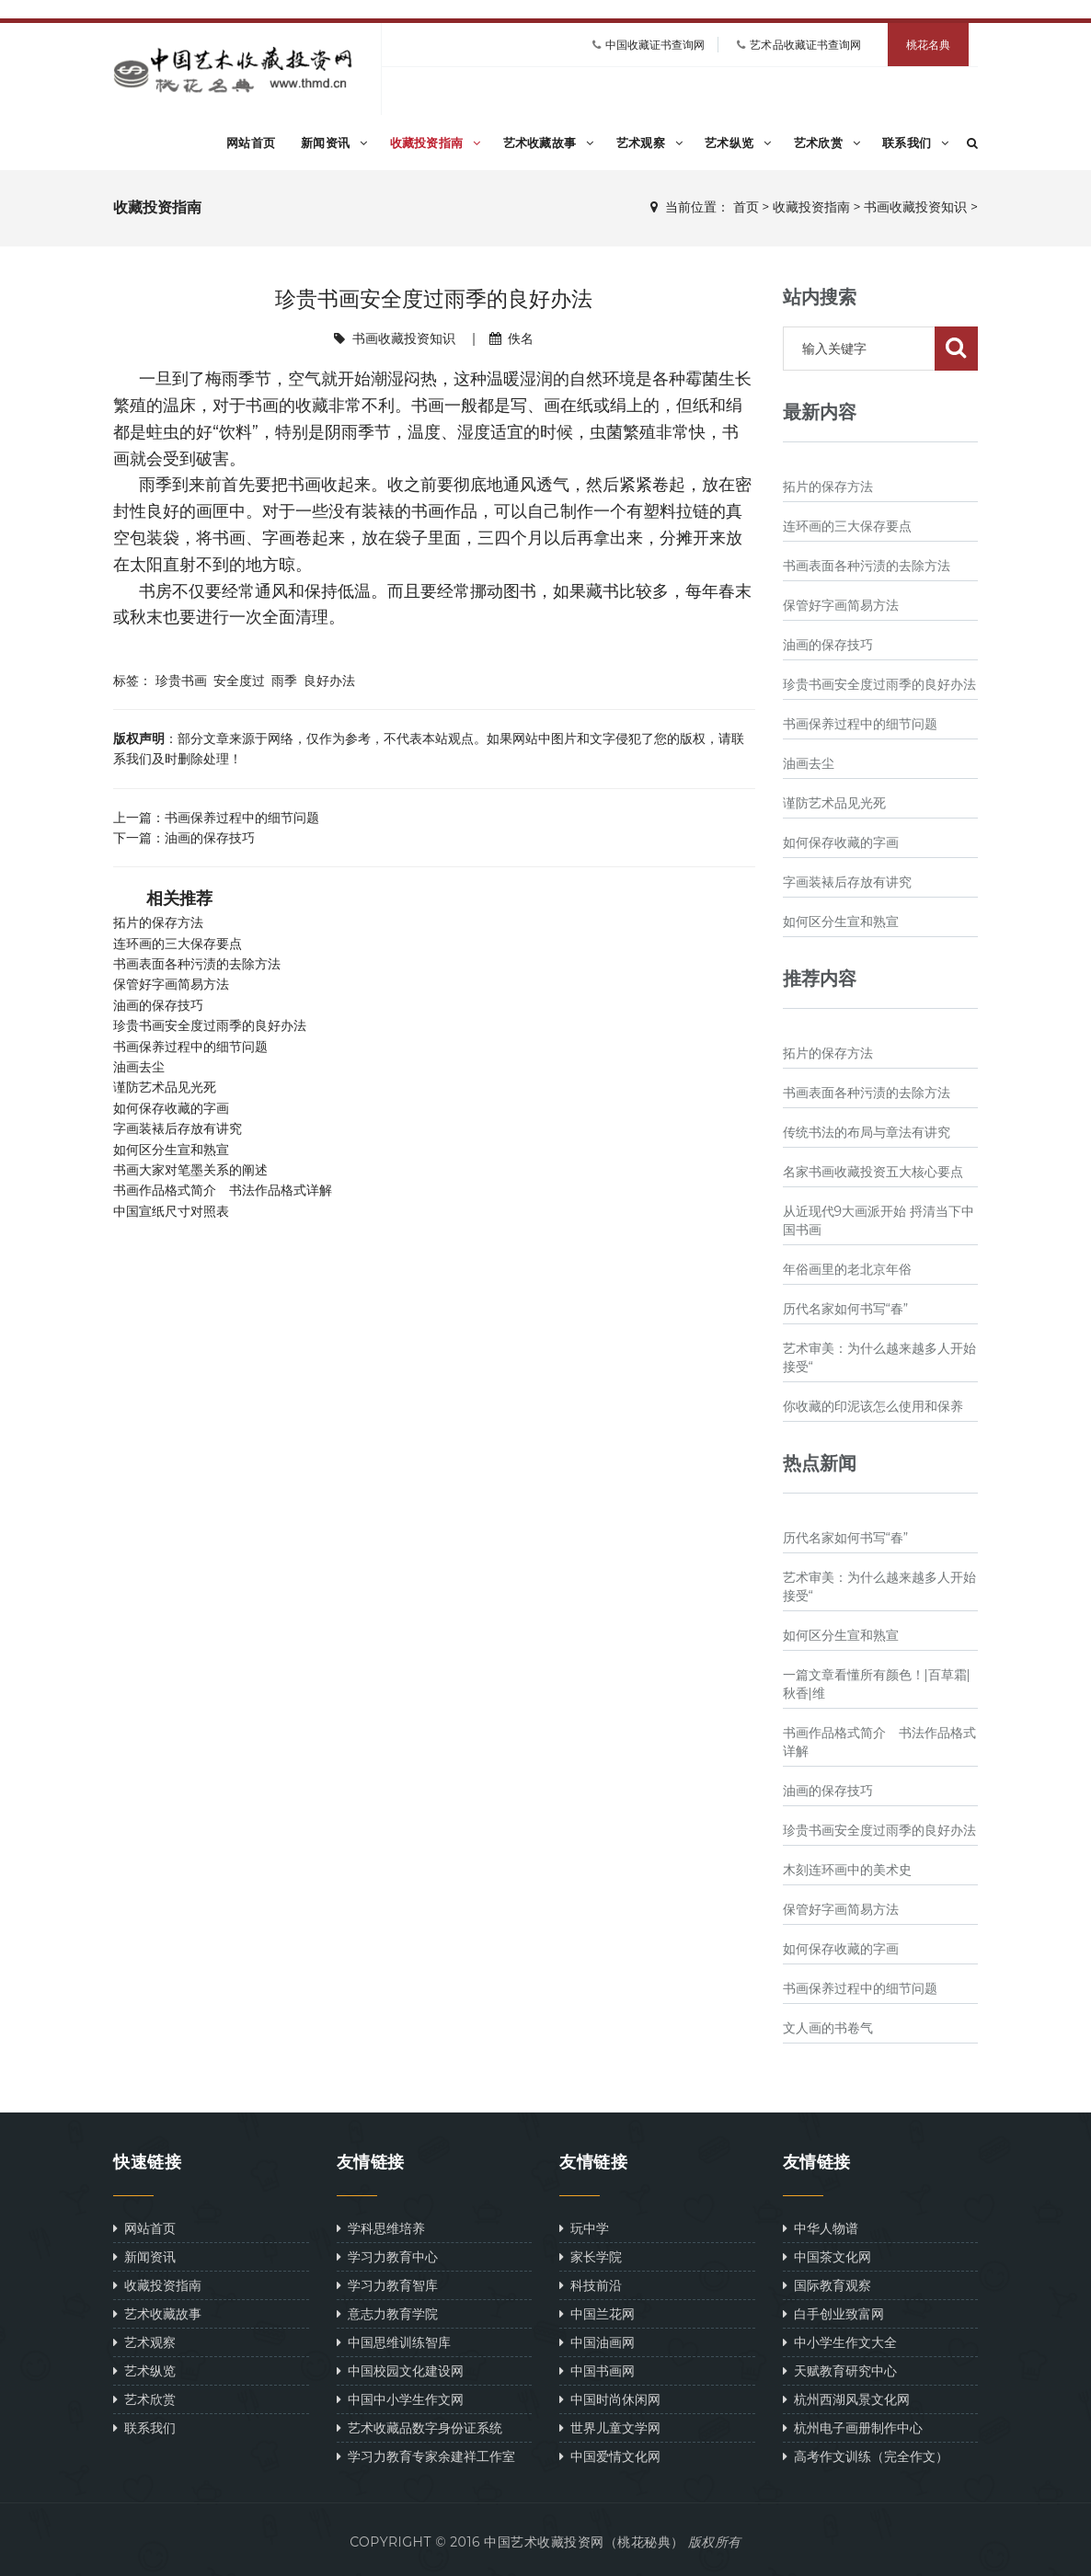 Image resolution: width=1091 pixels, height=2576 pixels. Describe the element at coordinates (853, 2427) in the screenshot. I see `杭州电子画册制作中心` at that location.